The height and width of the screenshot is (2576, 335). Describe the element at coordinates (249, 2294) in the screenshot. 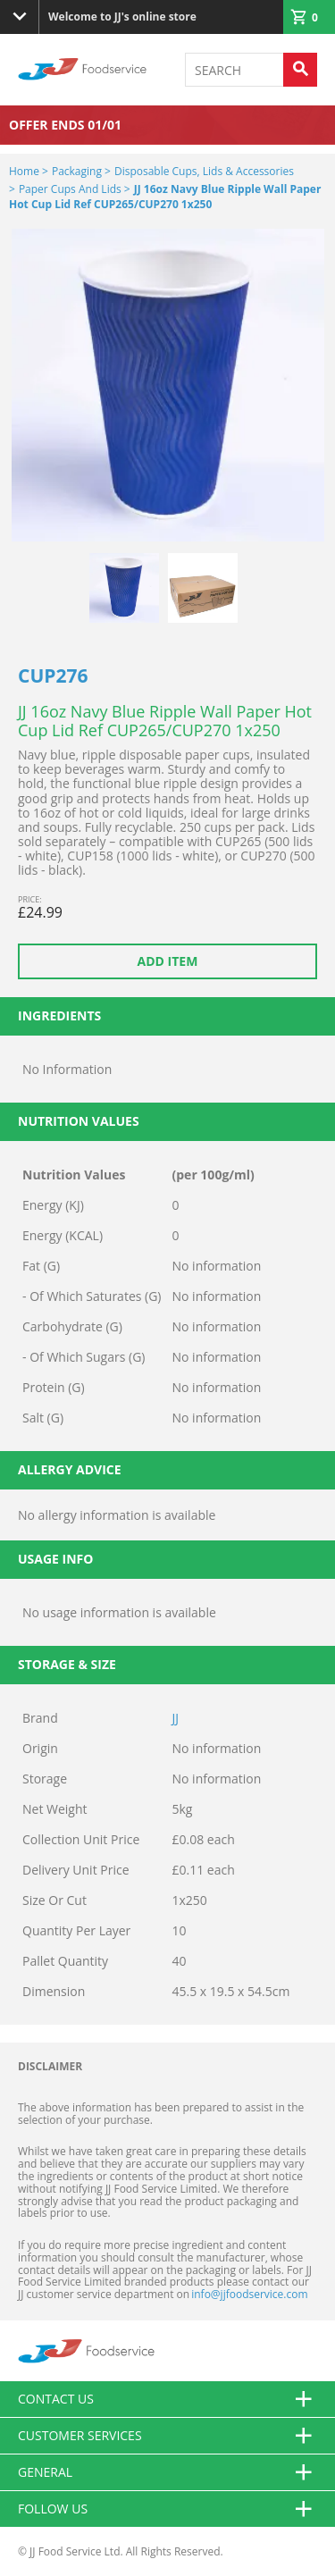

I see `info@jjfoodservice.com` at that location.